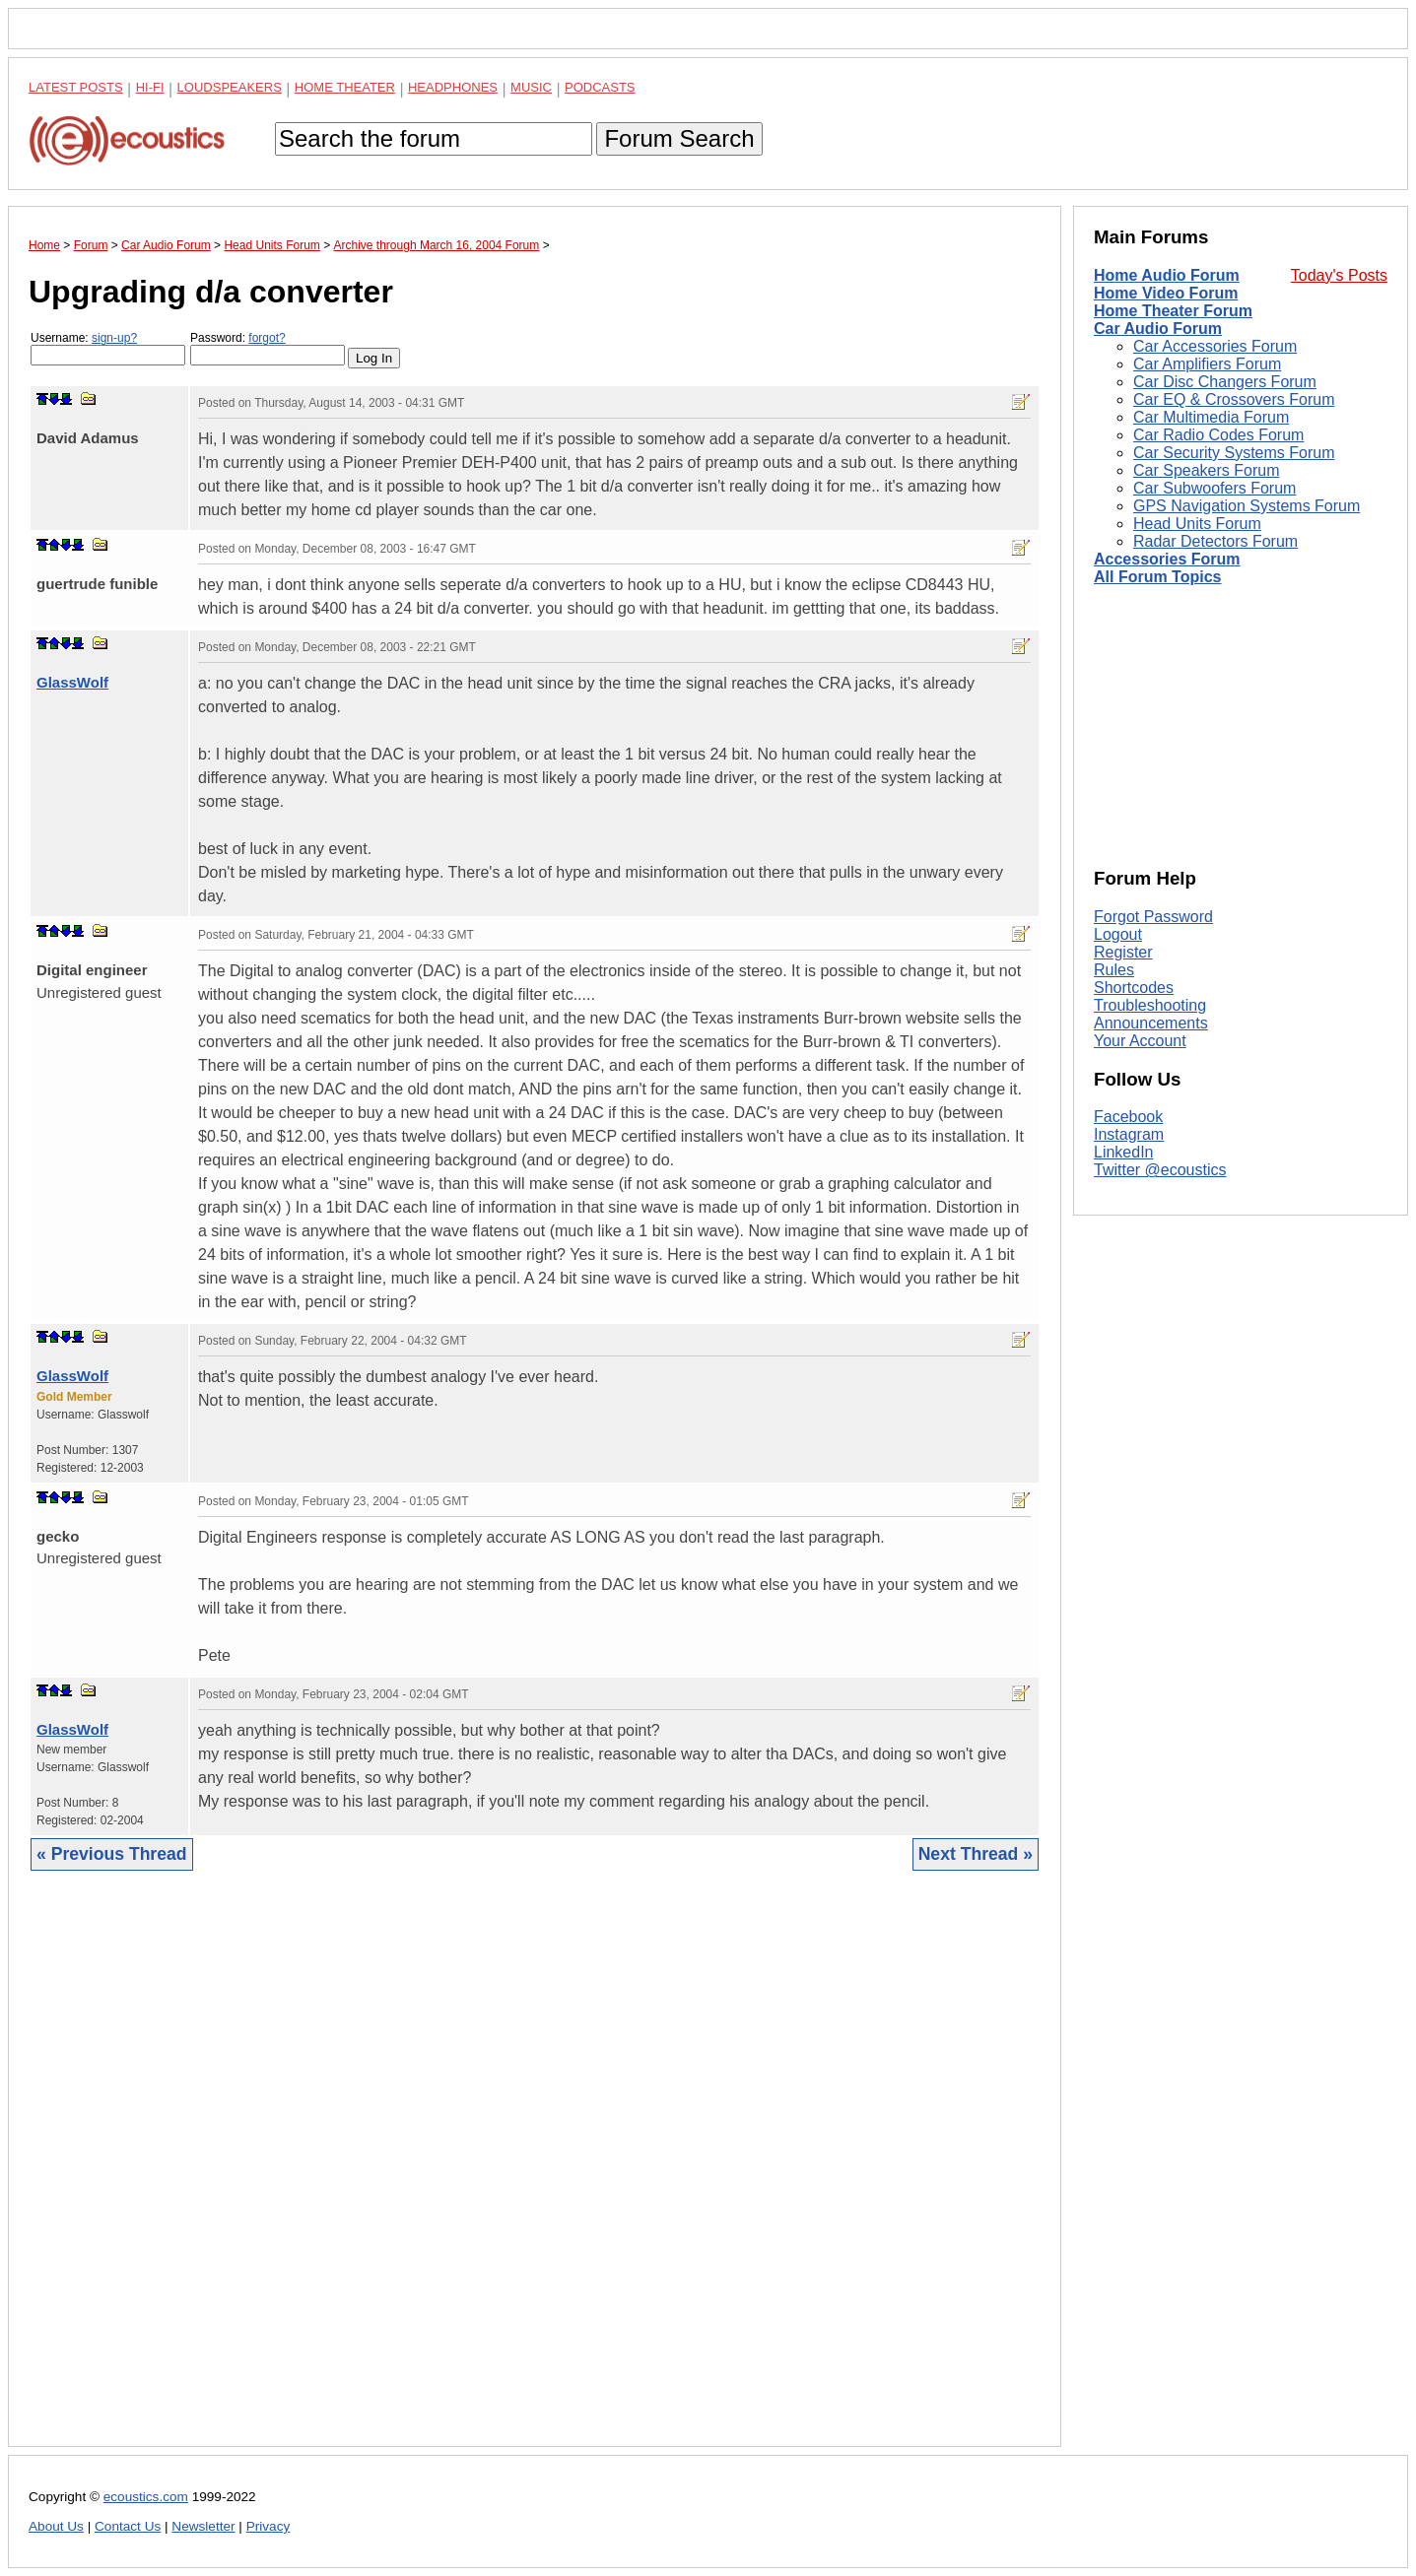 The height and width of the screenshot is (2576, 1416). Describe the element at coordinates (535, 2173) in the screenshot. I see `[Advertisement]` at that location.